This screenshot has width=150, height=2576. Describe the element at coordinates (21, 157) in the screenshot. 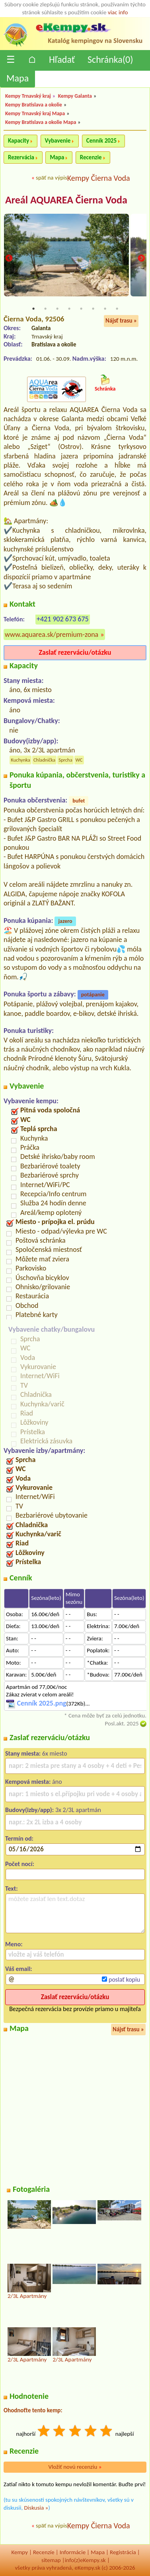

I see `Rezervácia` at that location.